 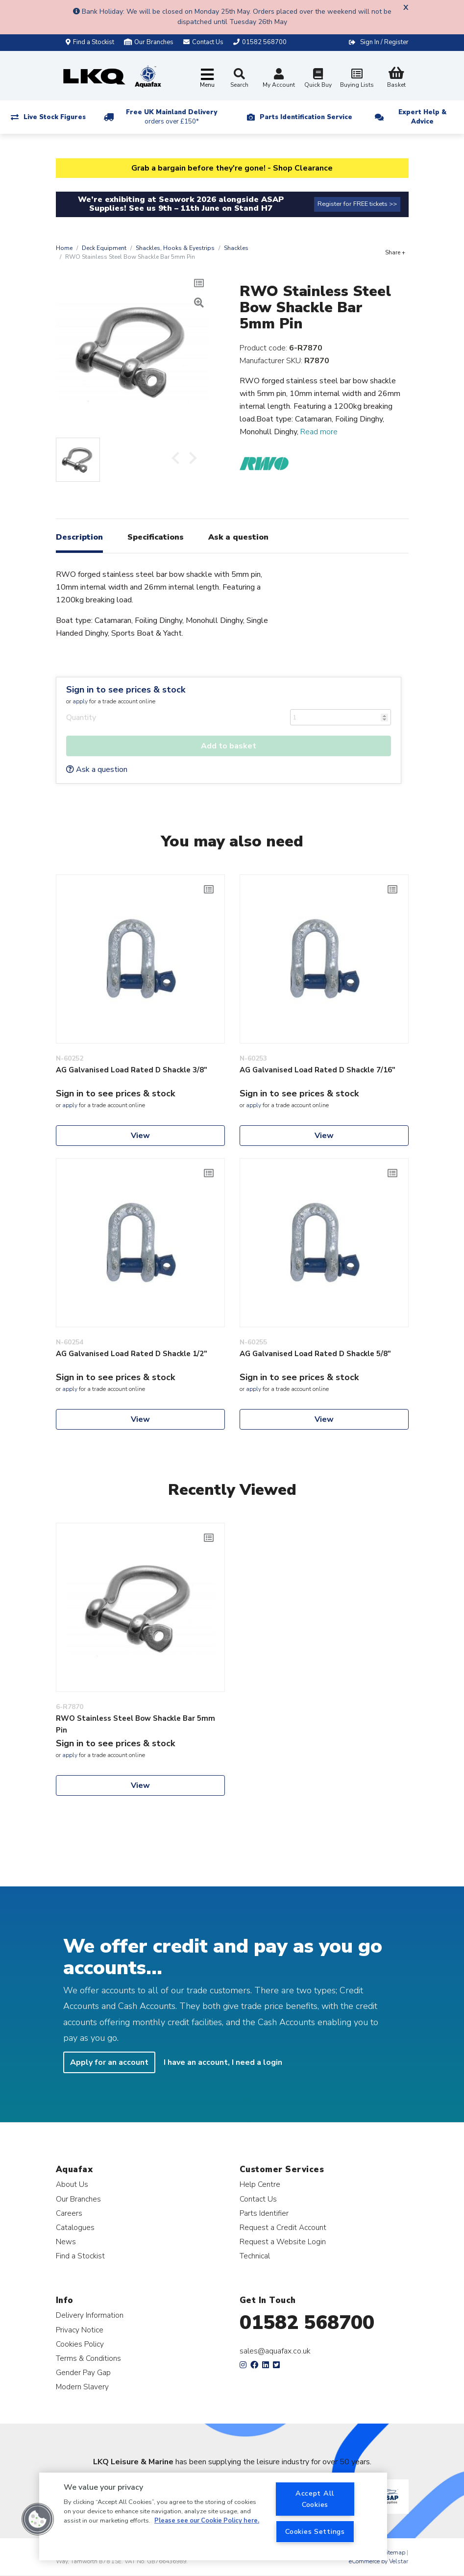 What do you see at coordinates (255, 2256) in the screenshot?
I see `Technical` at bounding box center [255, 2256].